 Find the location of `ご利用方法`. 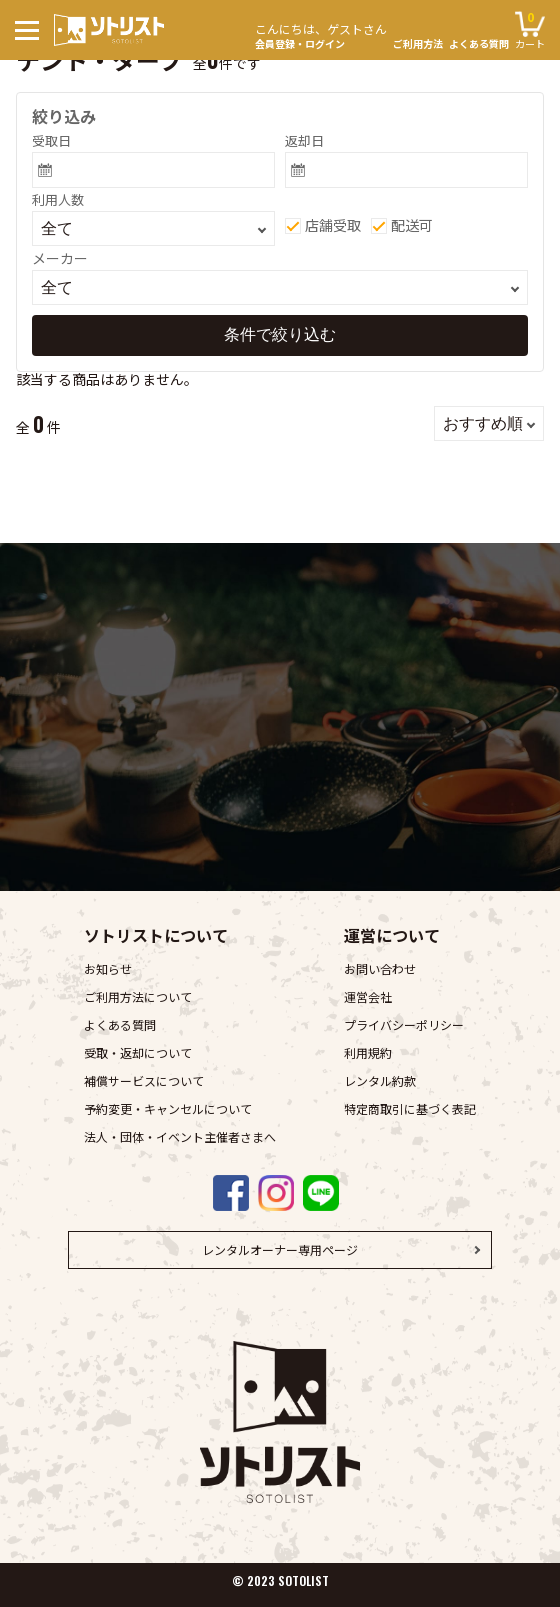

ご利用方法 is located at coordinates (418, 44).